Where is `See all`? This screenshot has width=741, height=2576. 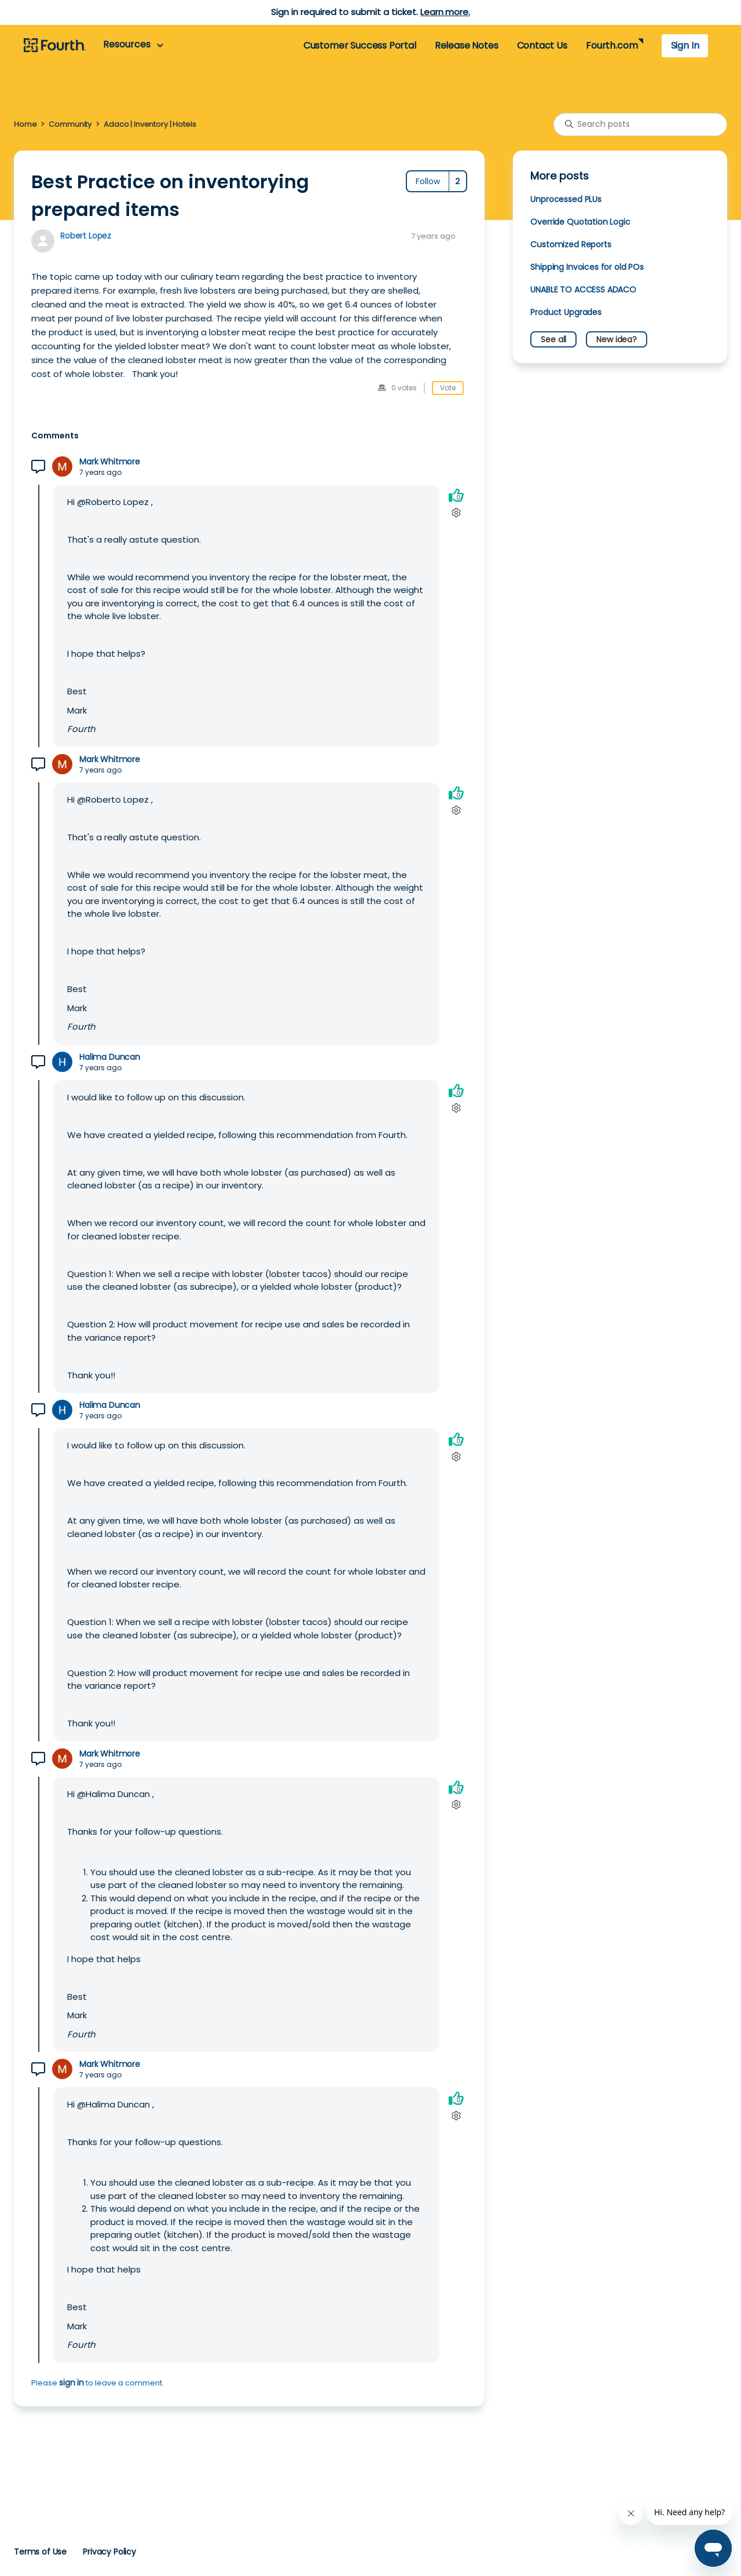 See all is located at coordinates (553, 339).